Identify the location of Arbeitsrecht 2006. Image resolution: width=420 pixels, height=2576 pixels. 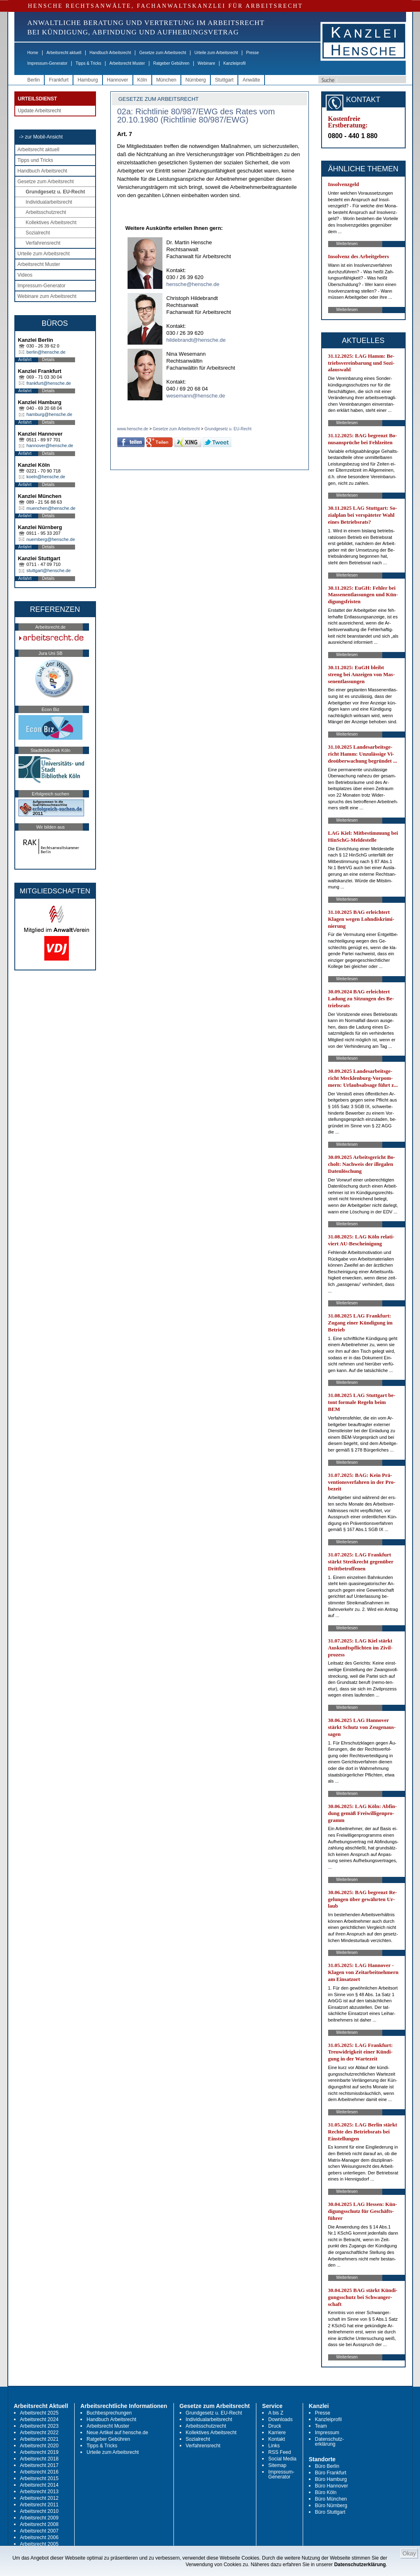
(39, 2537).